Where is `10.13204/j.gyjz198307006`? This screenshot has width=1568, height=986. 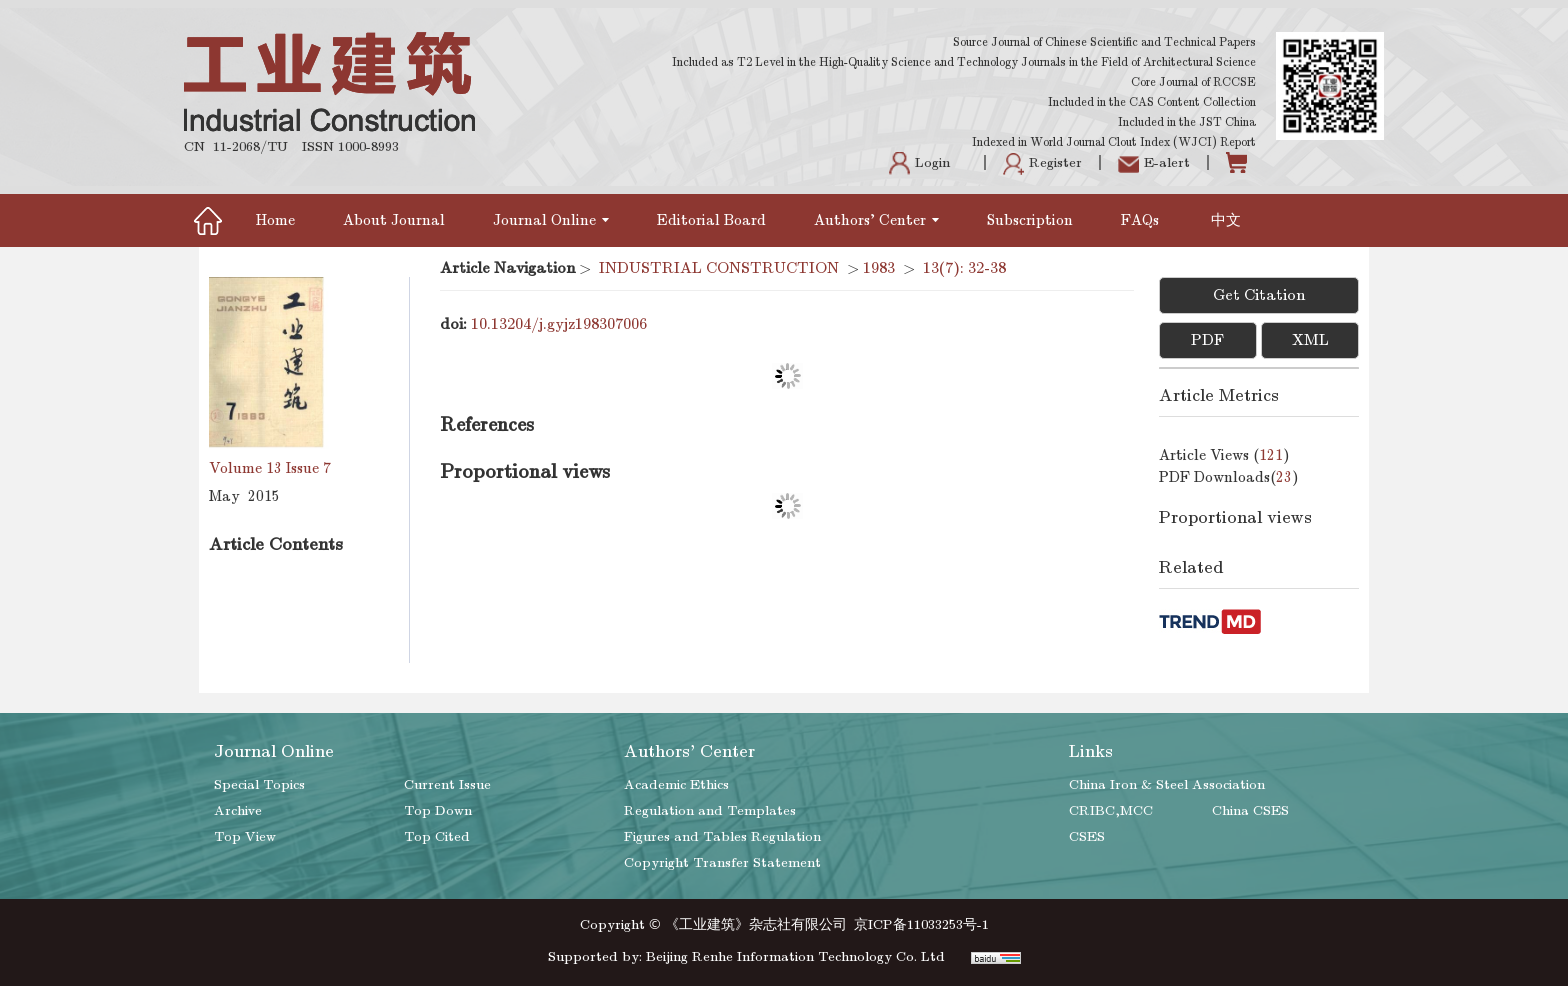
10.13204/j.gyjz198307006 is located at coordinates (559, 324).